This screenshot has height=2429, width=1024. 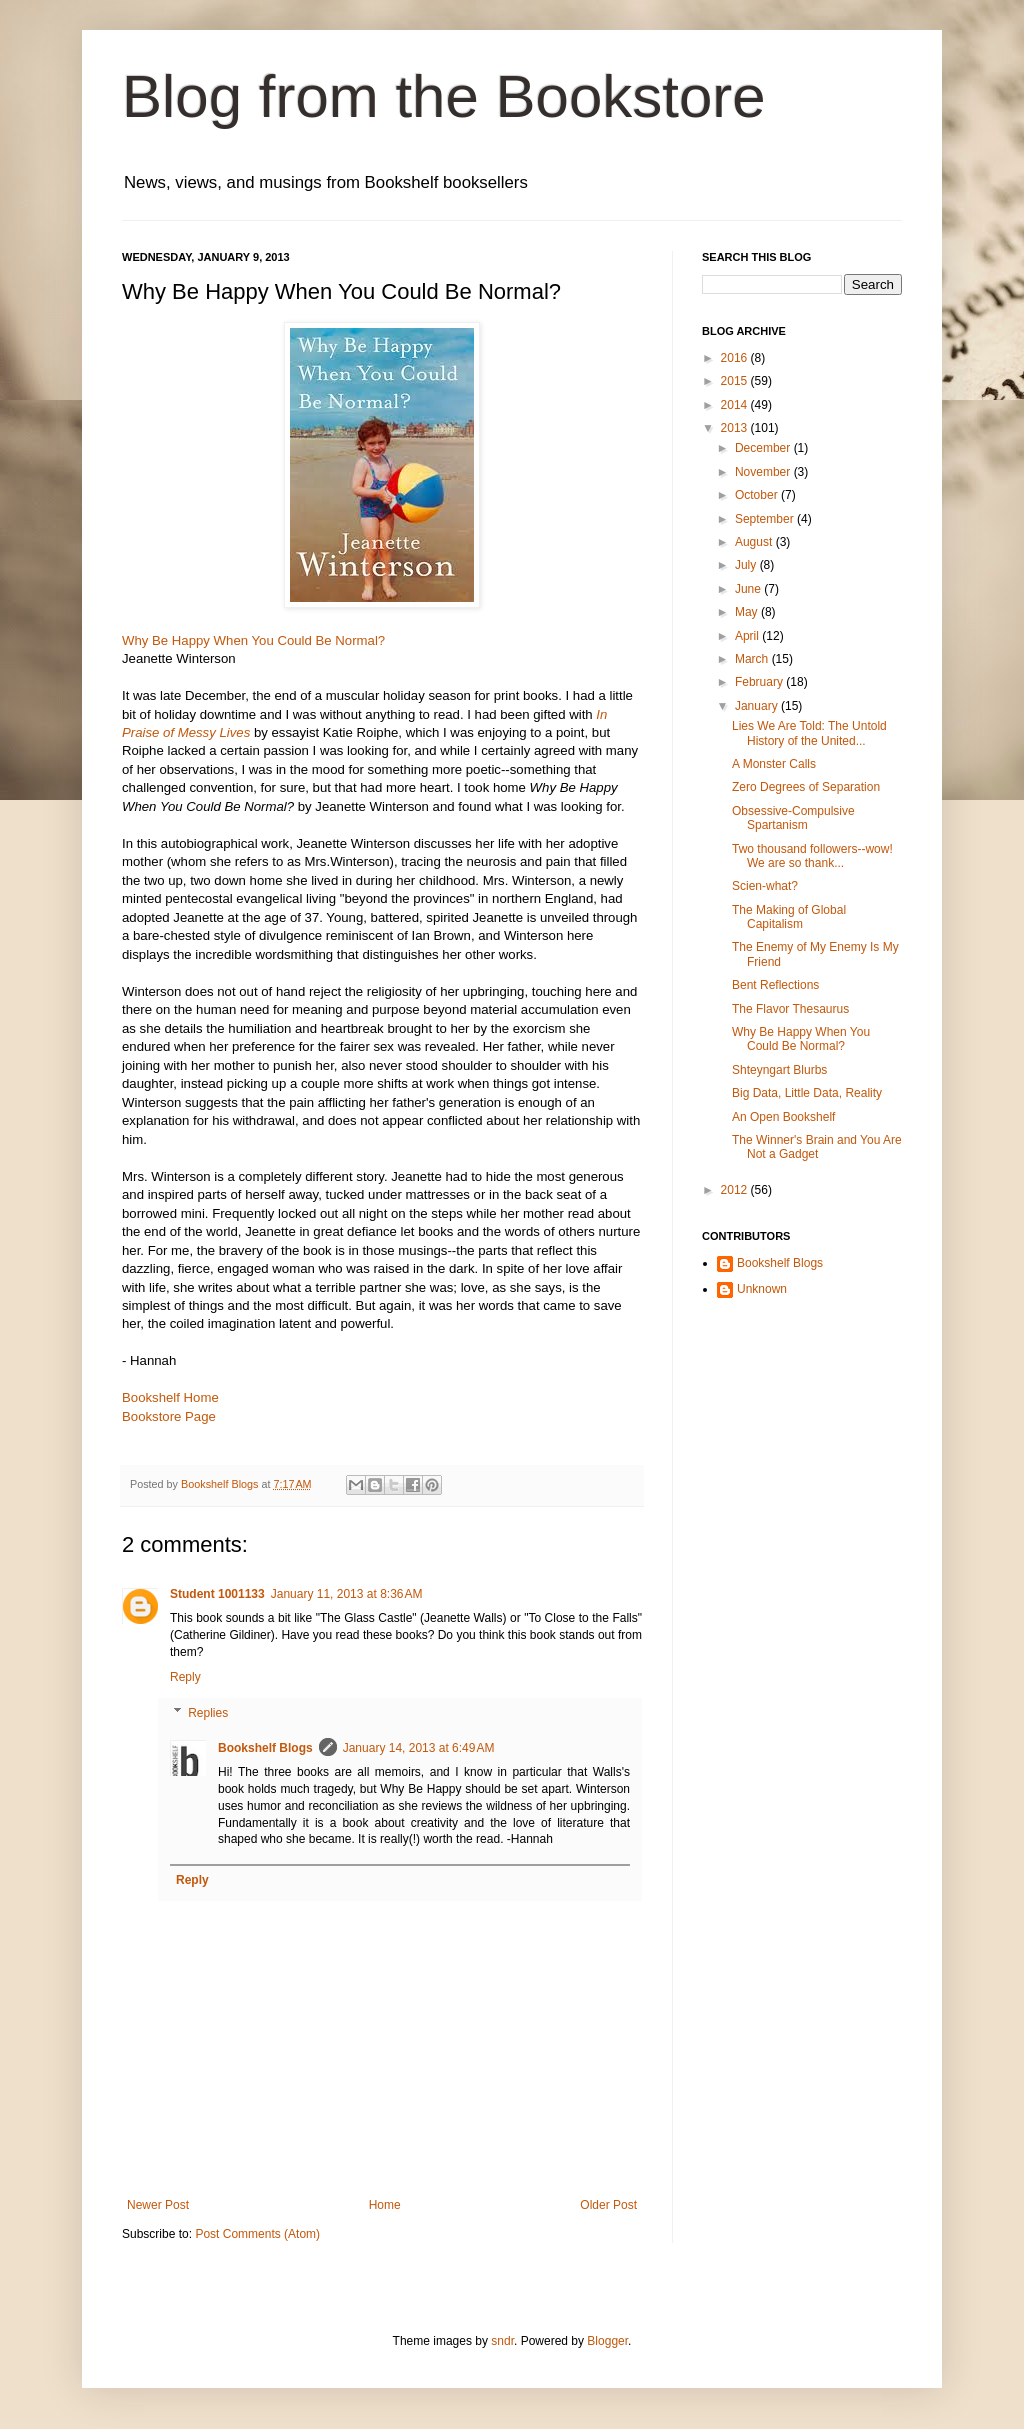 I want to click on October, so click(x=758, y=495).